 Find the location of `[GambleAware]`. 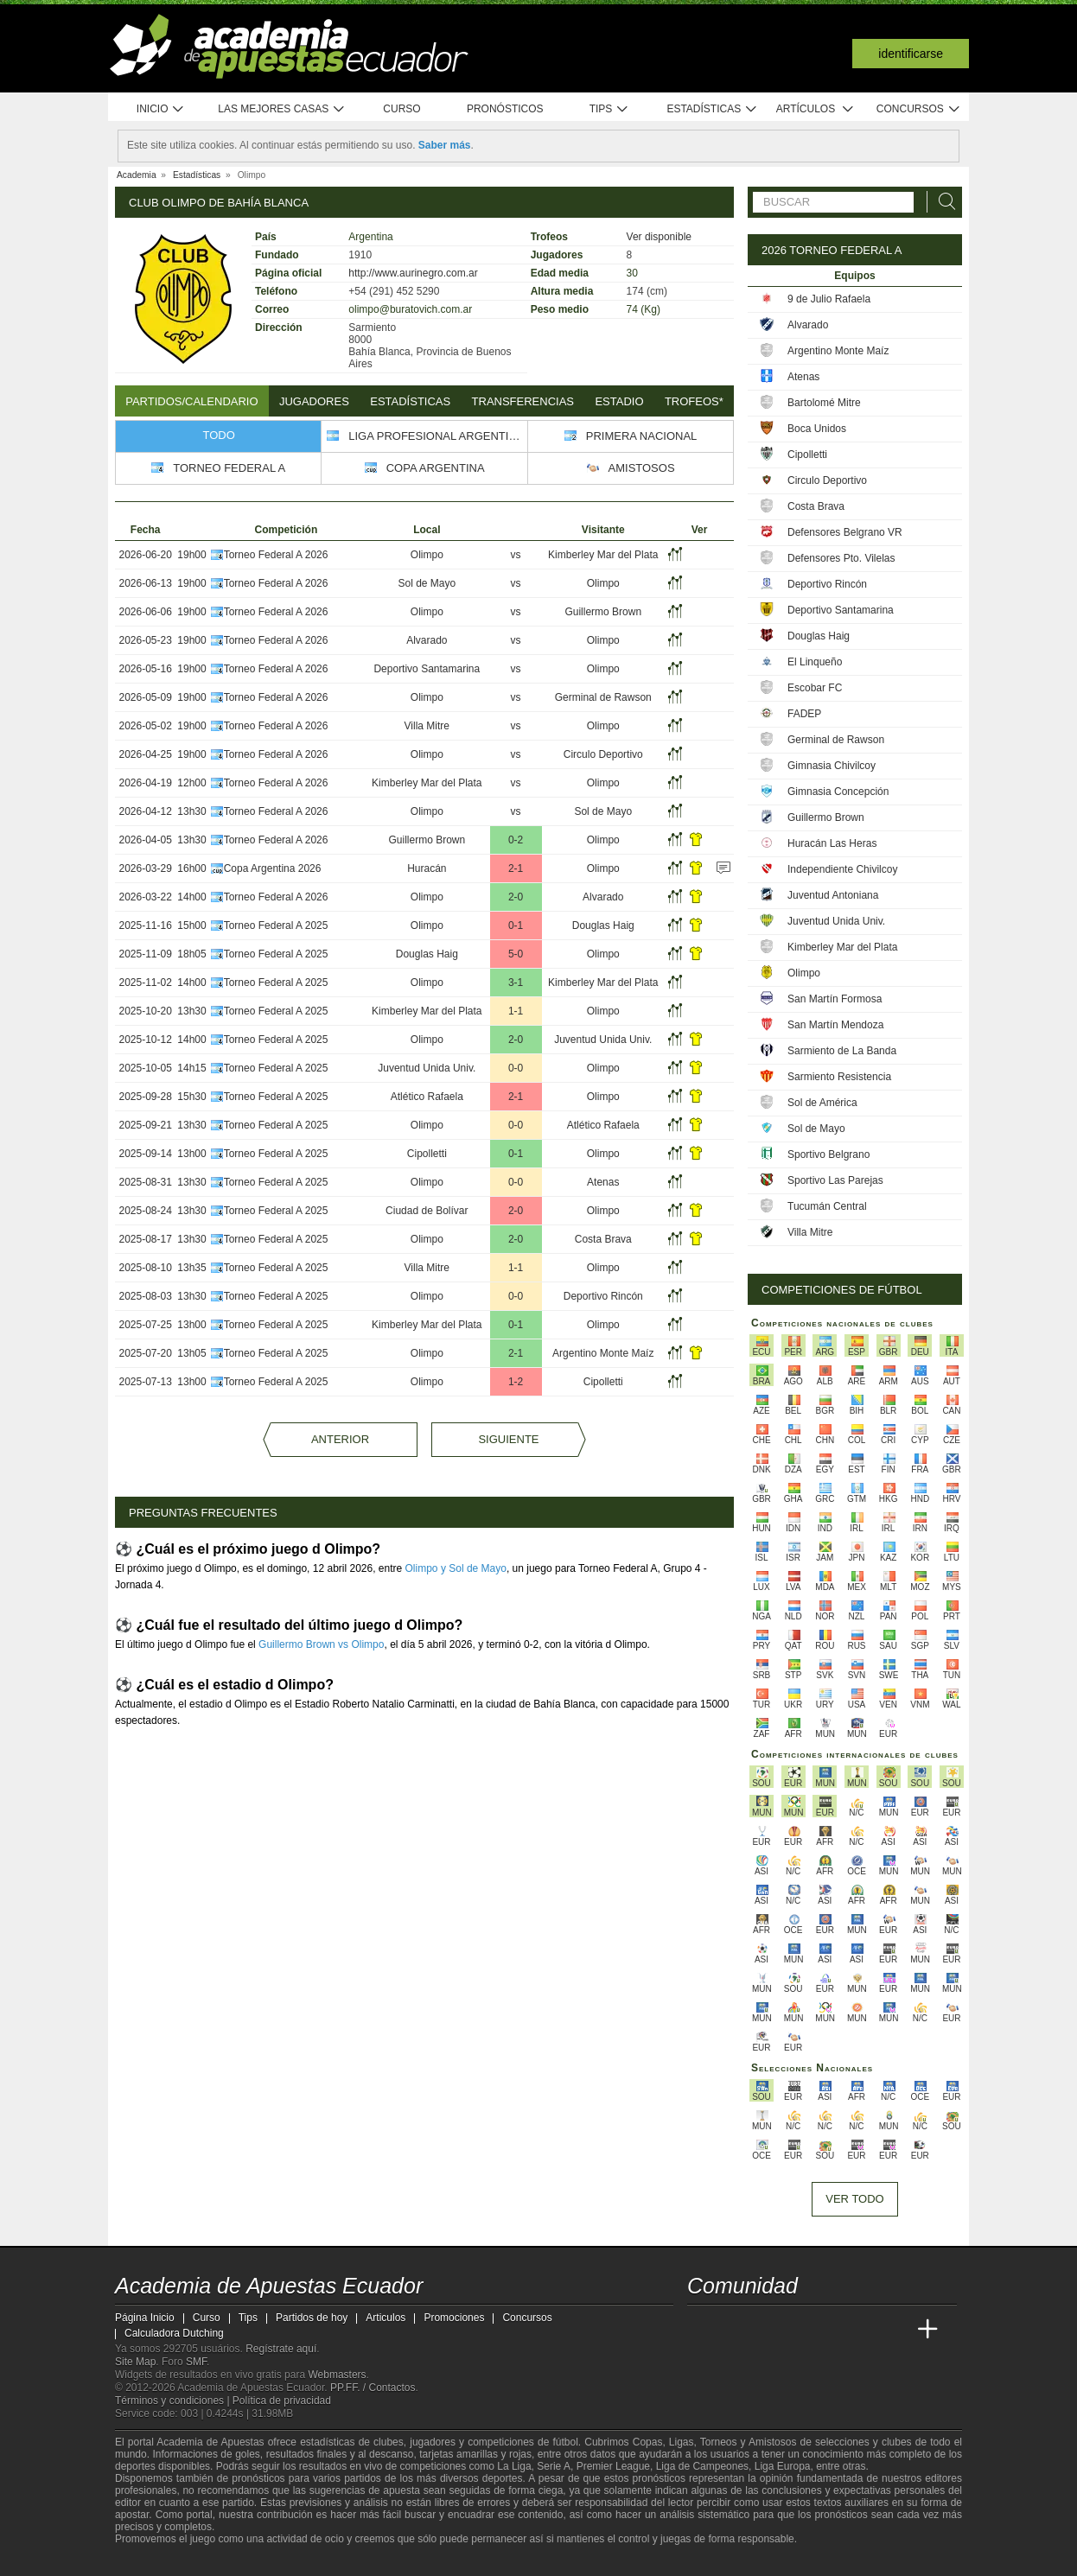

[GambleAware] is located at coordinates (159, 2561).